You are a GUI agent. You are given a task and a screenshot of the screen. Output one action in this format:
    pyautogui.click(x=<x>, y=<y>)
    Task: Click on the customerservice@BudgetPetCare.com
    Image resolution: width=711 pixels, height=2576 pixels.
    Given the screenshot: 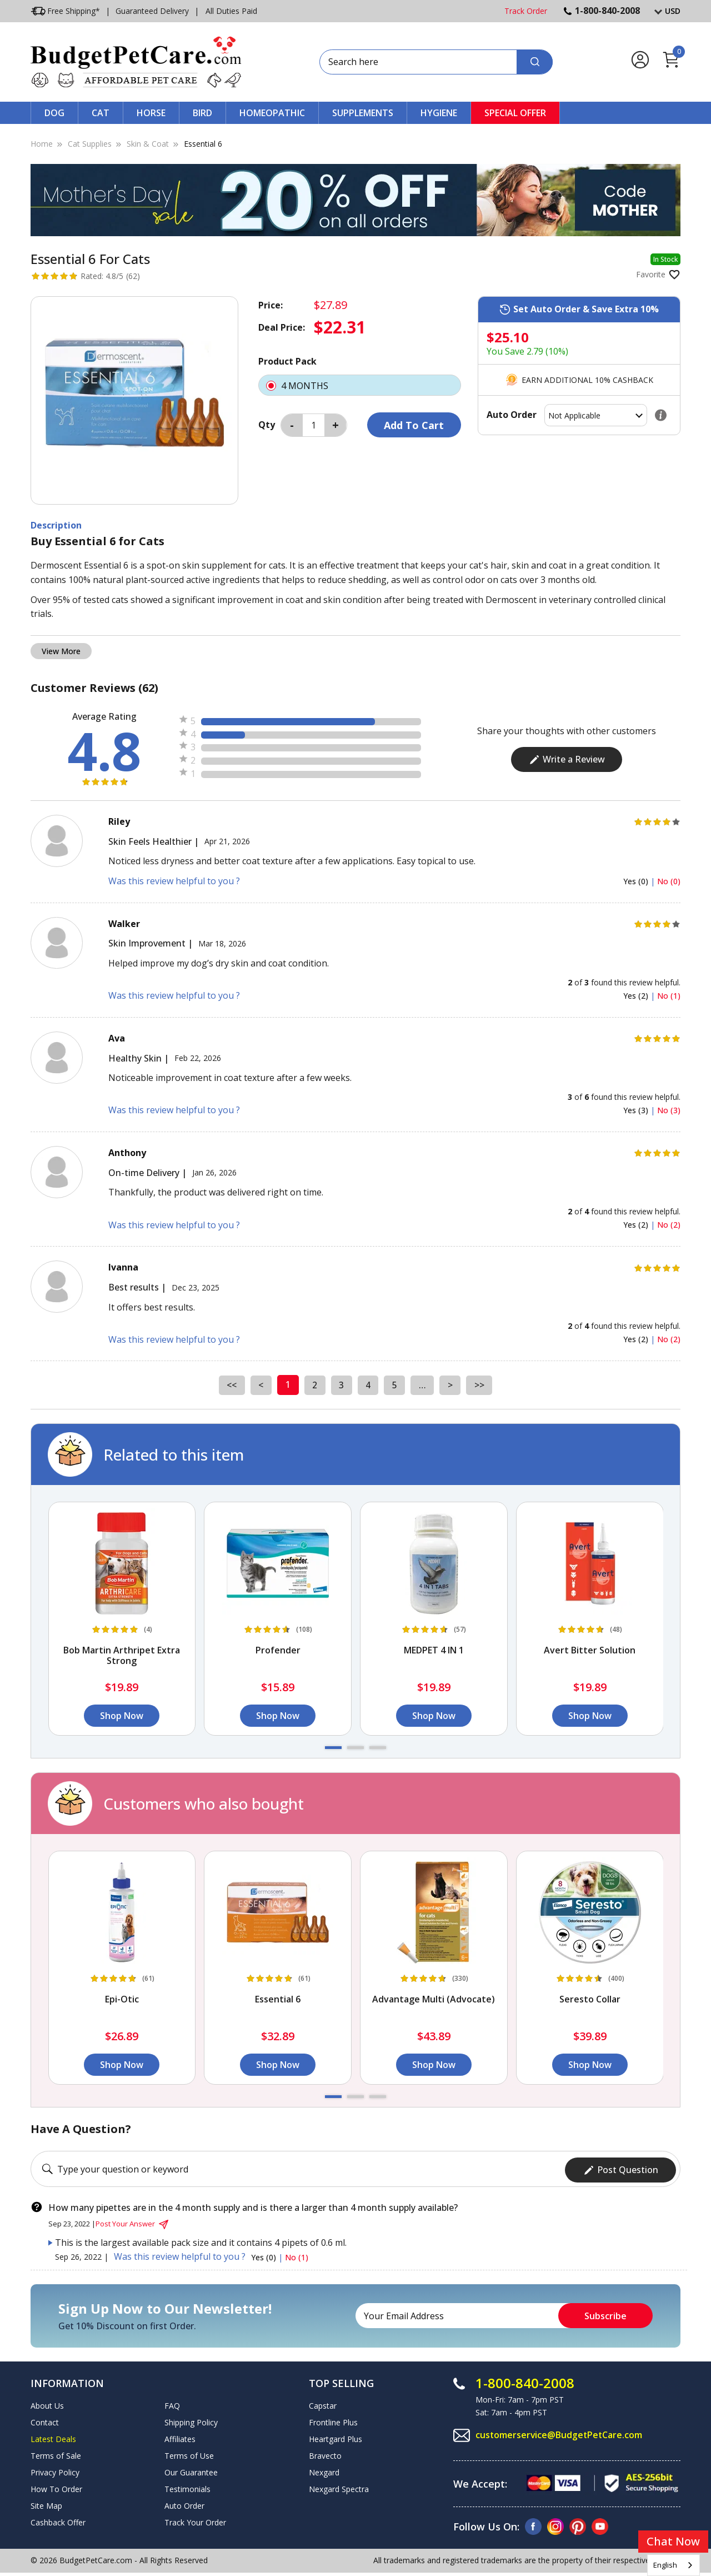 What is the action you would take?
    pyautogui.click(x=559, y=2432)
    